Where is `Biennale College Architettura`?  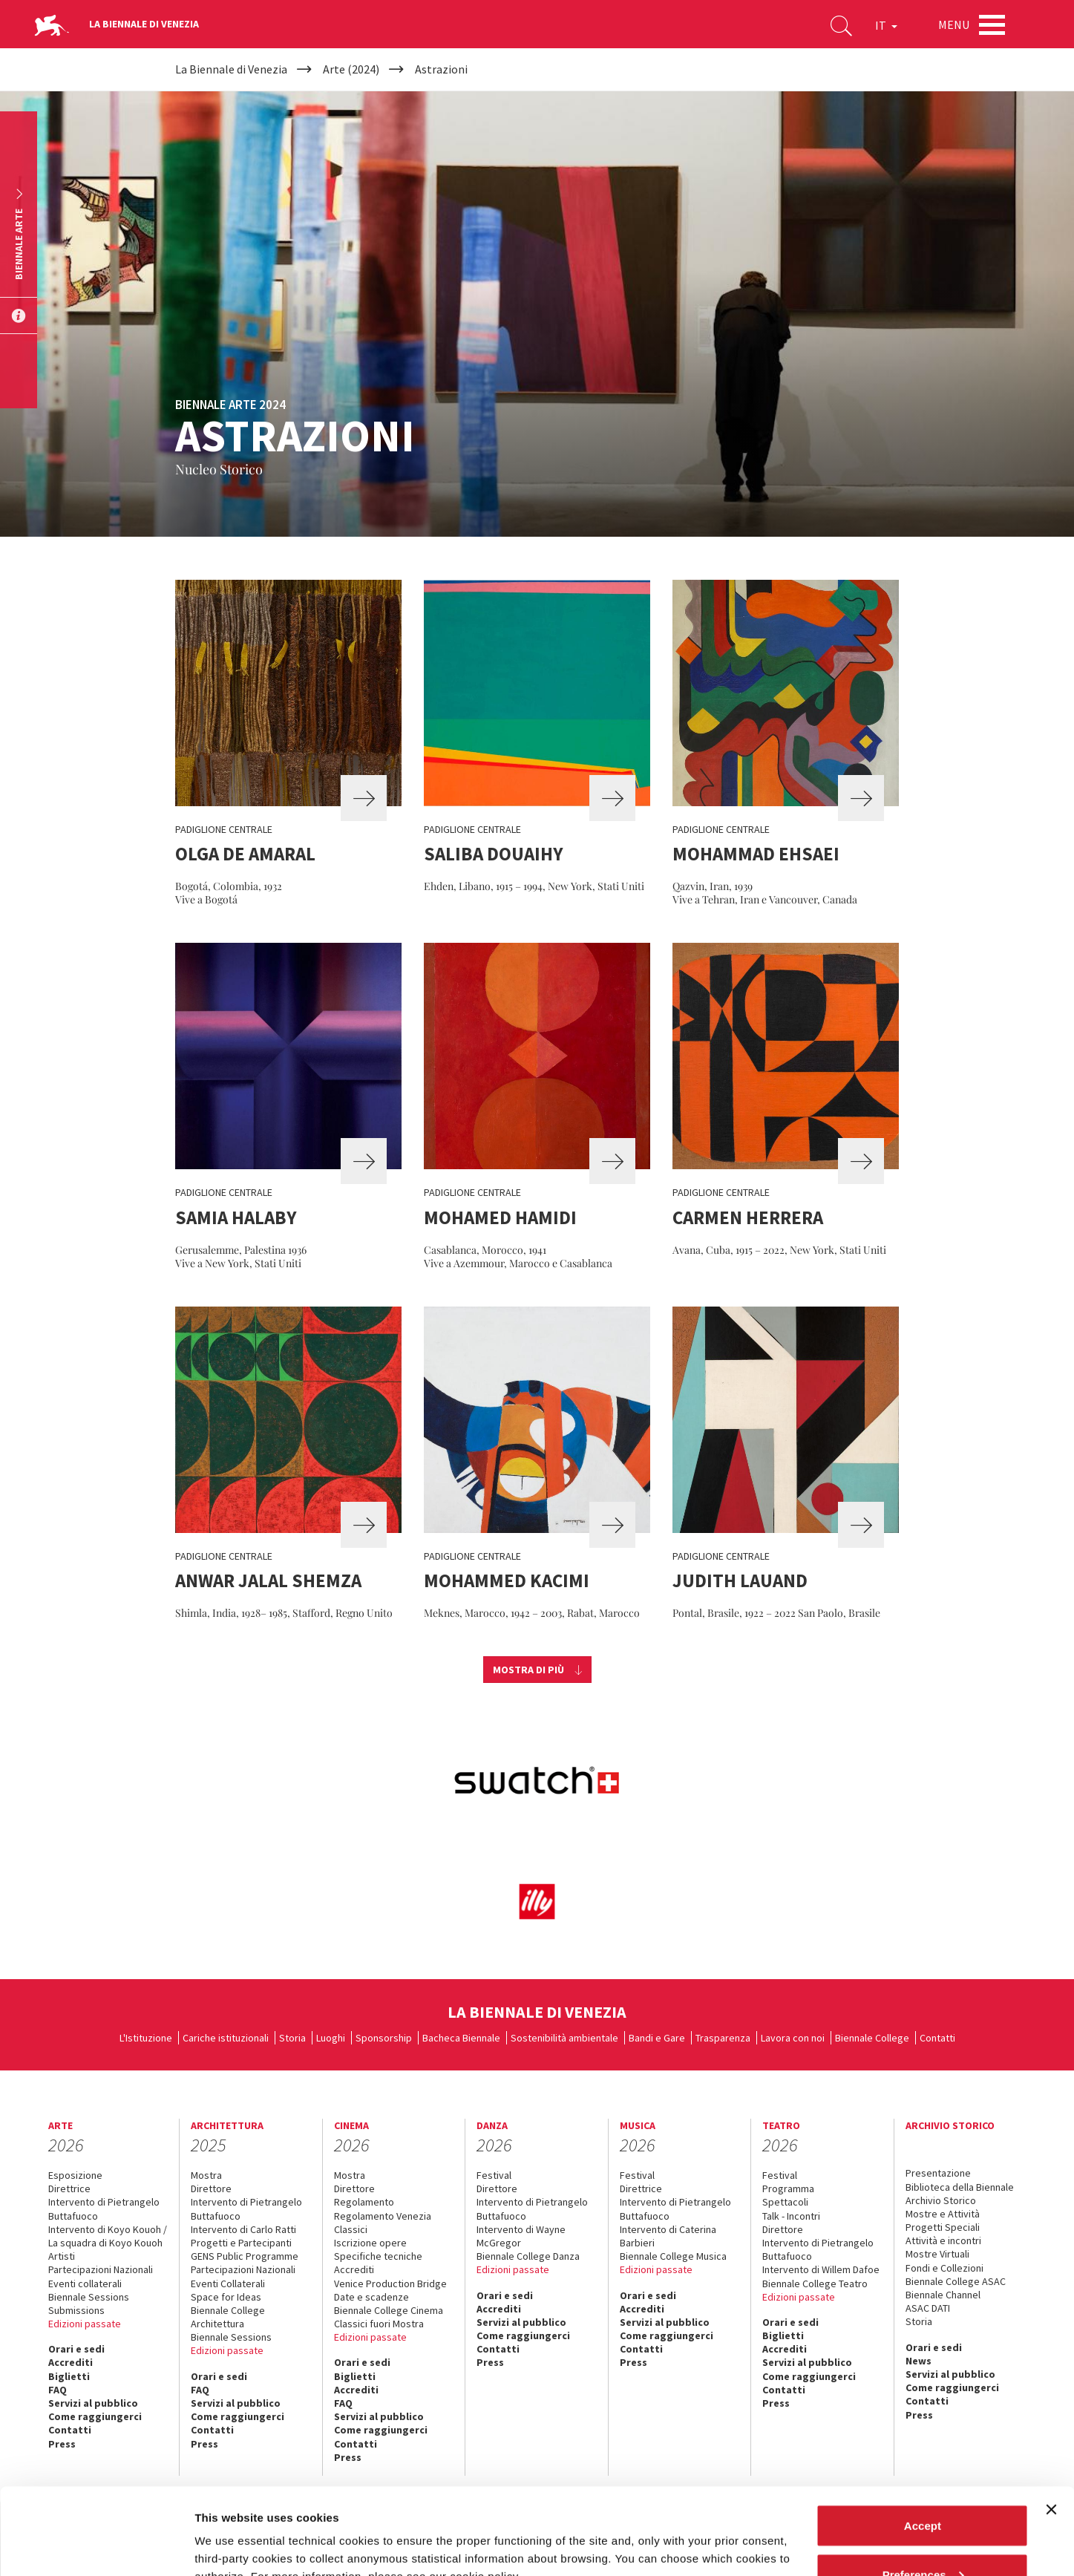 Biennale College Architettura is located at coordinates (228, 2317).